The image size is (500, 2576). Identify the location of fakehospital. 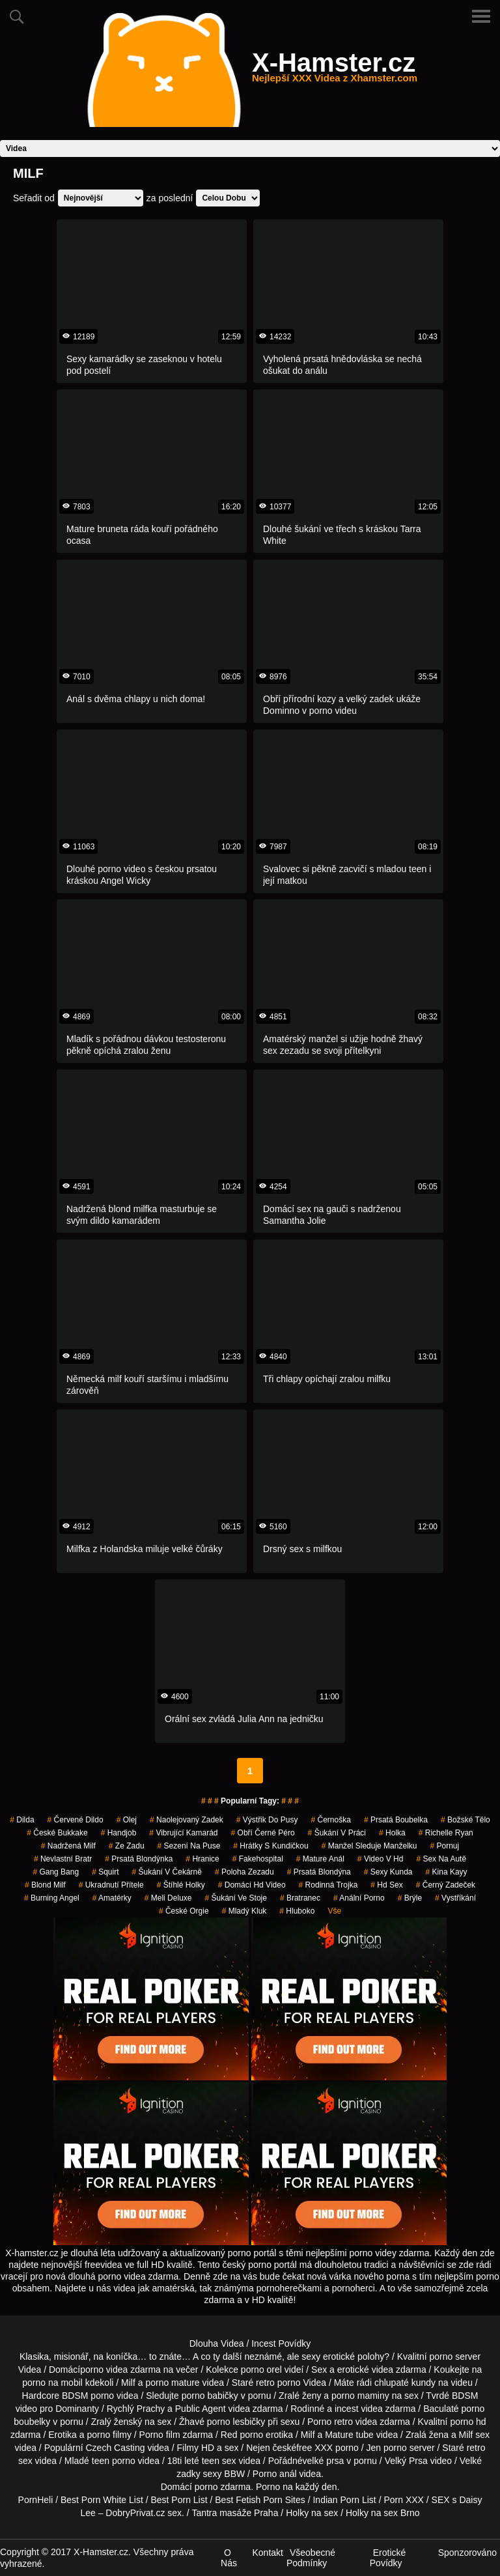
(257, 1858).